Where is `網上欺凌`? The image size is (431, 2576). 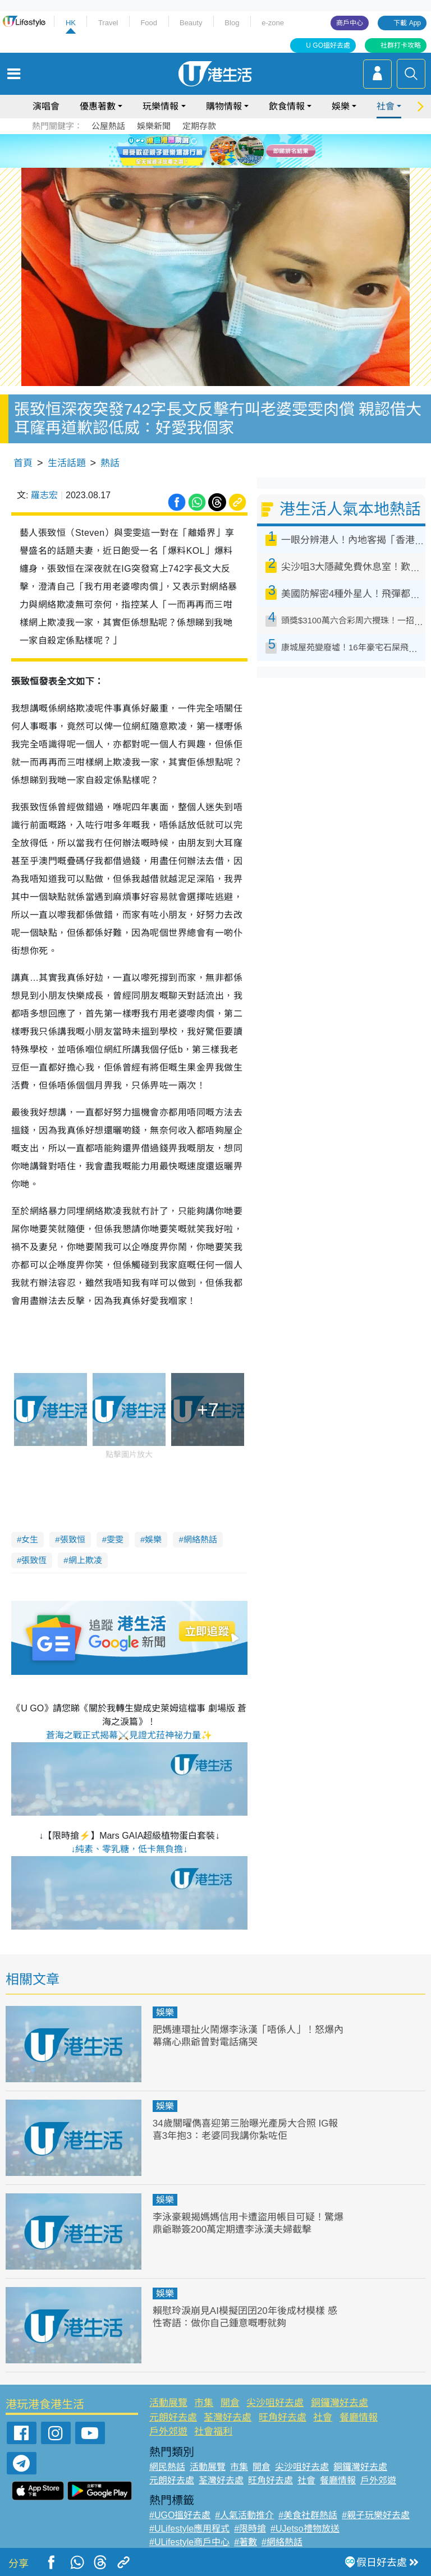
網上欺凌 is located at coordinates (85, 1560).